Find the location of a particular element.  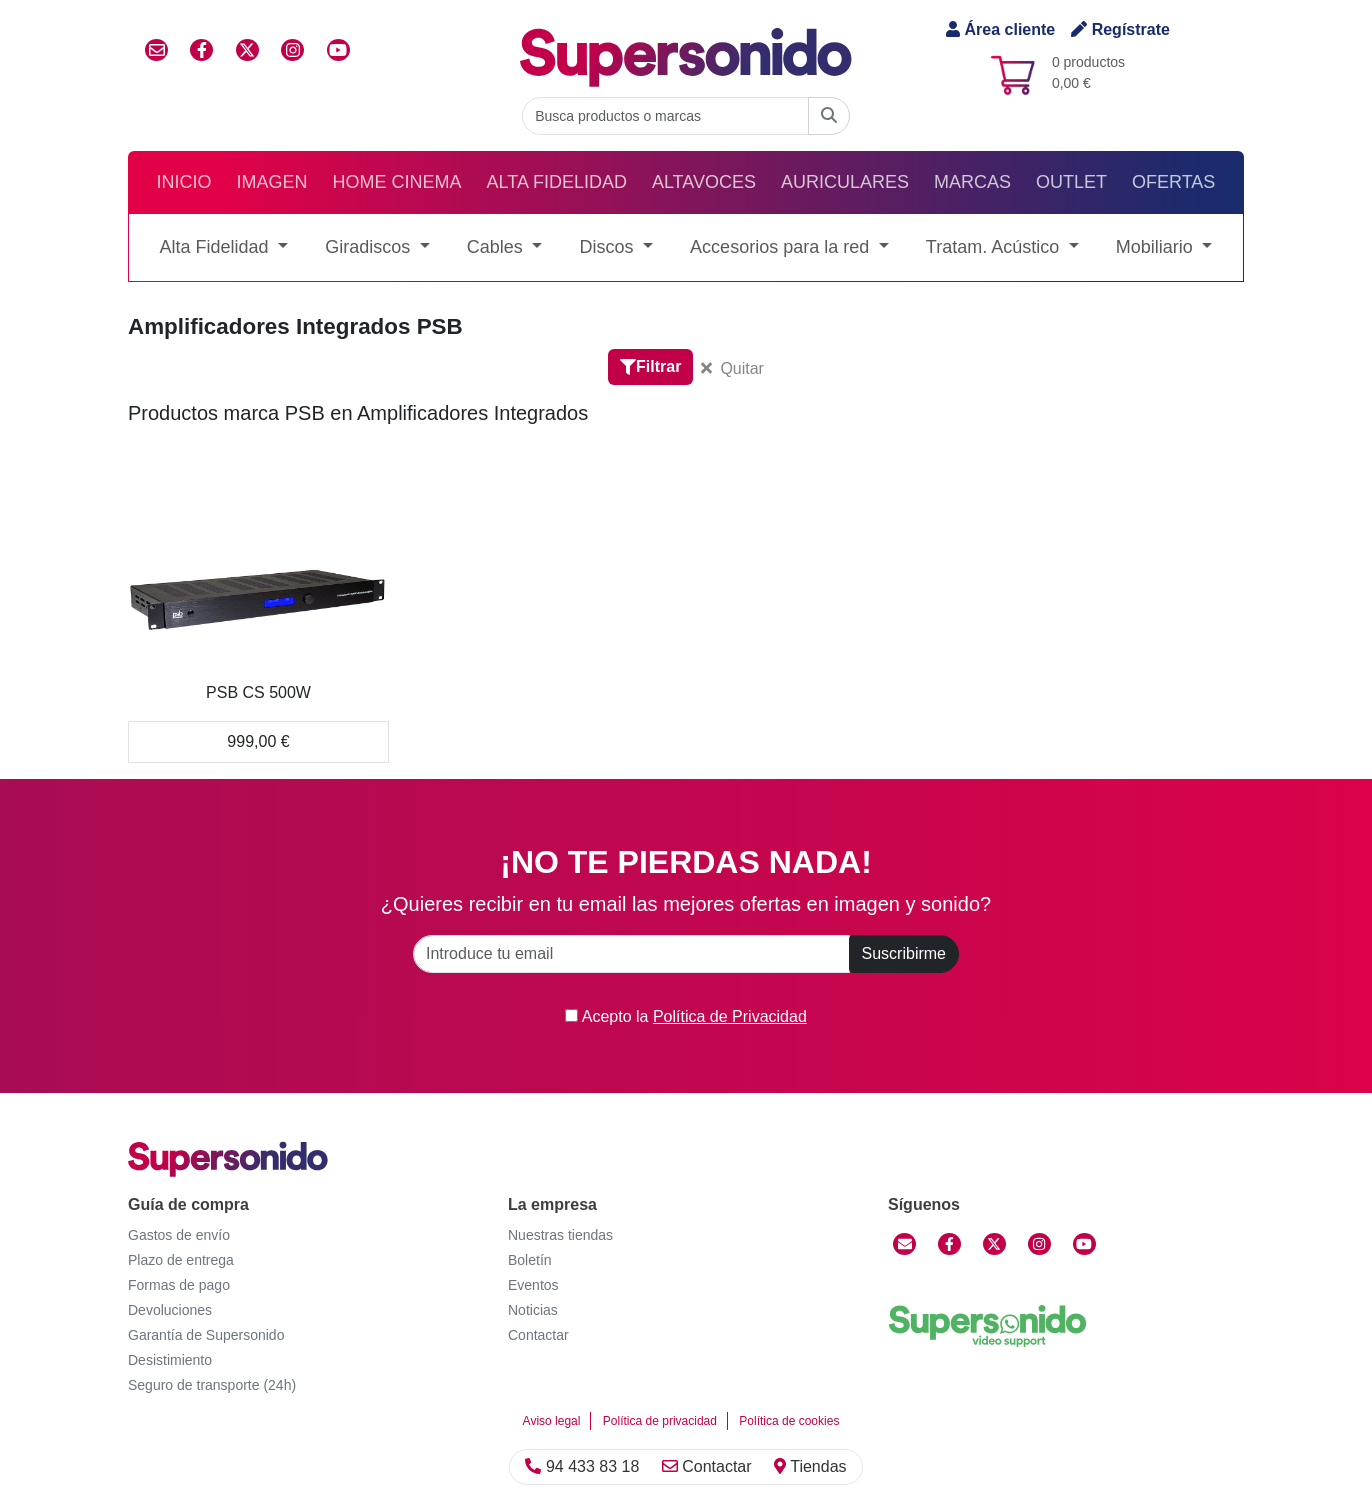

Acepto la is located at coordinates (686, 1016).